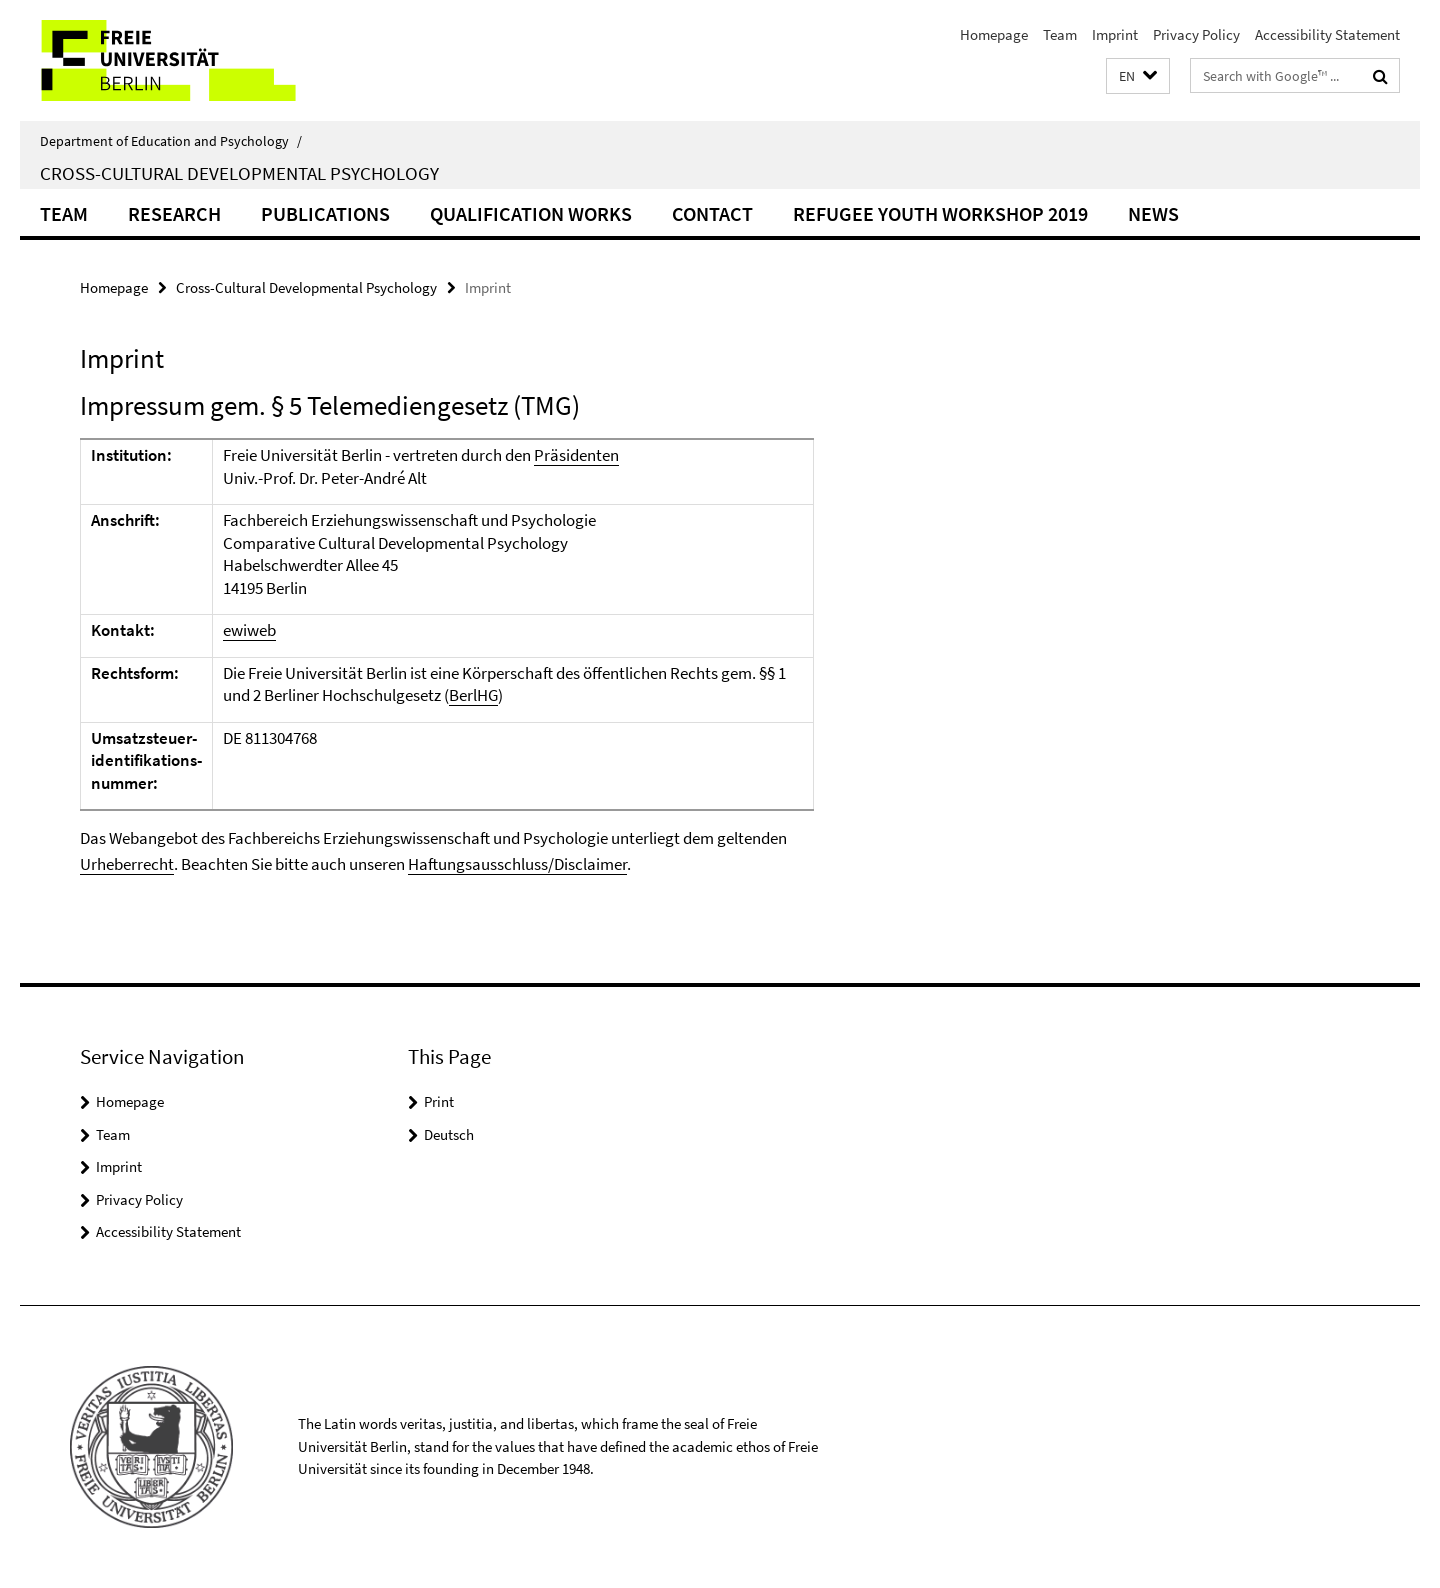 The height and width of the screenshot is (1588, 1440). What do you see at coordinates (239, 173) in the screenshot?
I see `Cross-Cultural Developmental Psychology` at bounding box center [239, 173].